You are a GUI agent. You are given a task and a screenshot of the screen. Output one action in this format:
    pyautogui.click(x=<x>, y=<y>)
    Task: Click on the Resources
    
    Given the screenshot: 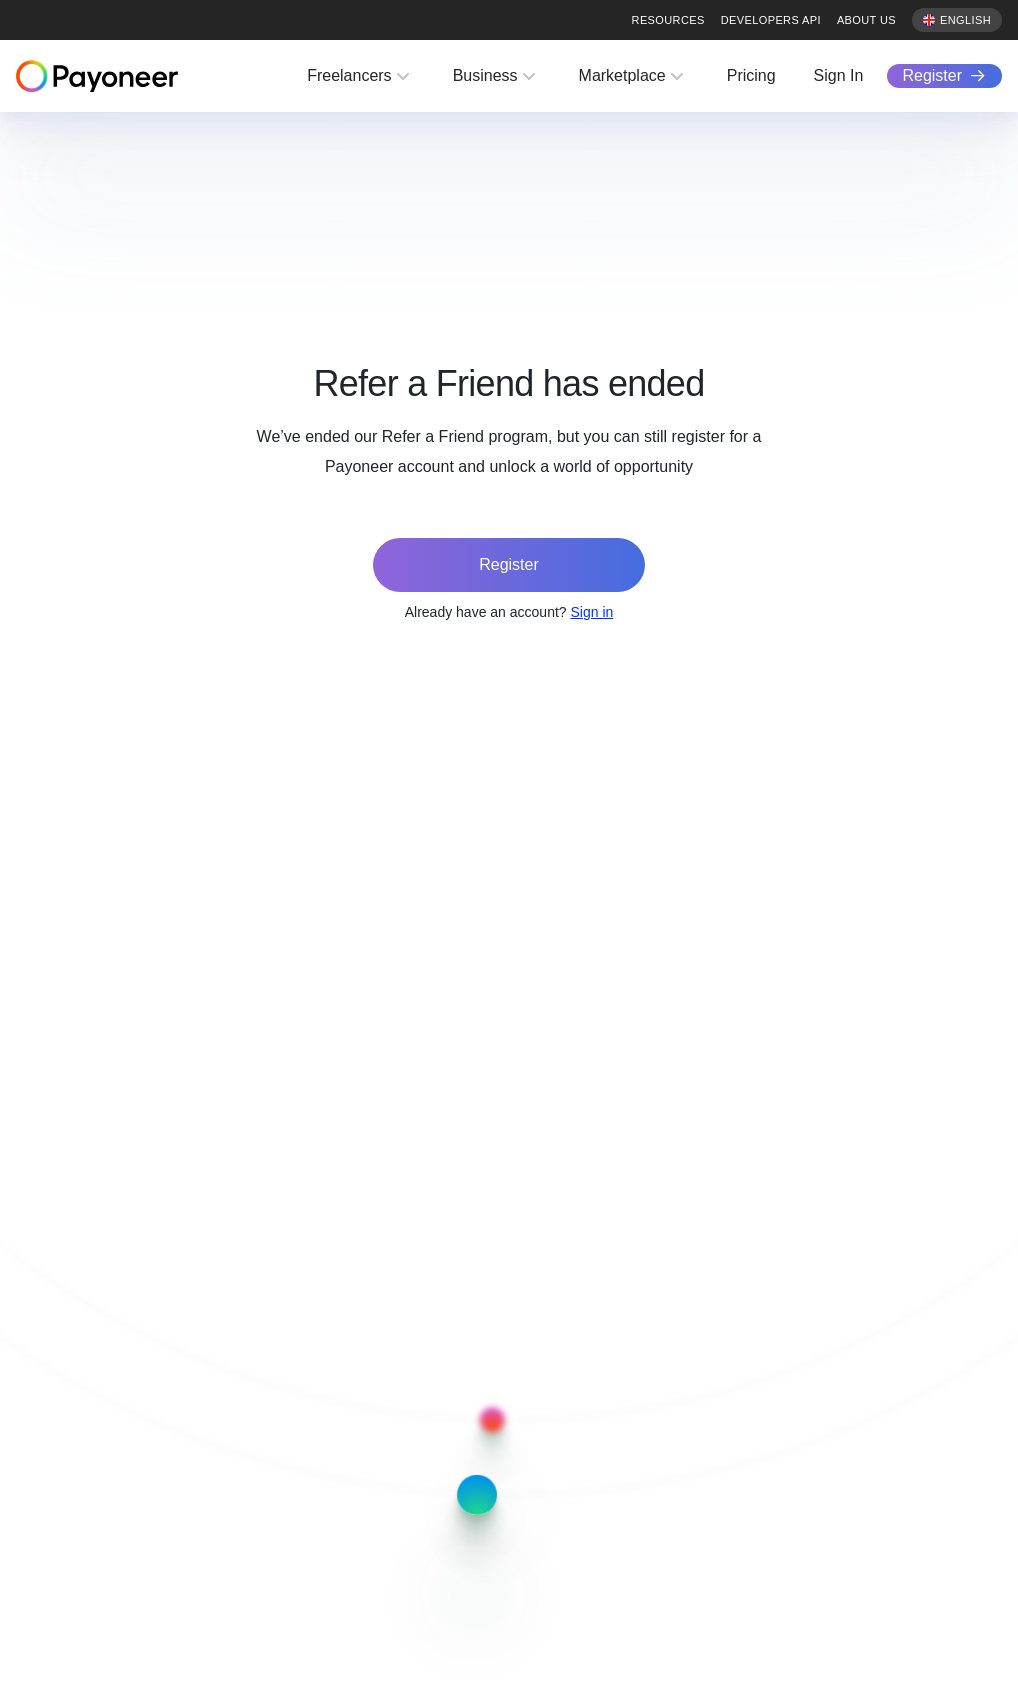 What is the action you would take?
    pyautogui.click(x=668, y=20)
    